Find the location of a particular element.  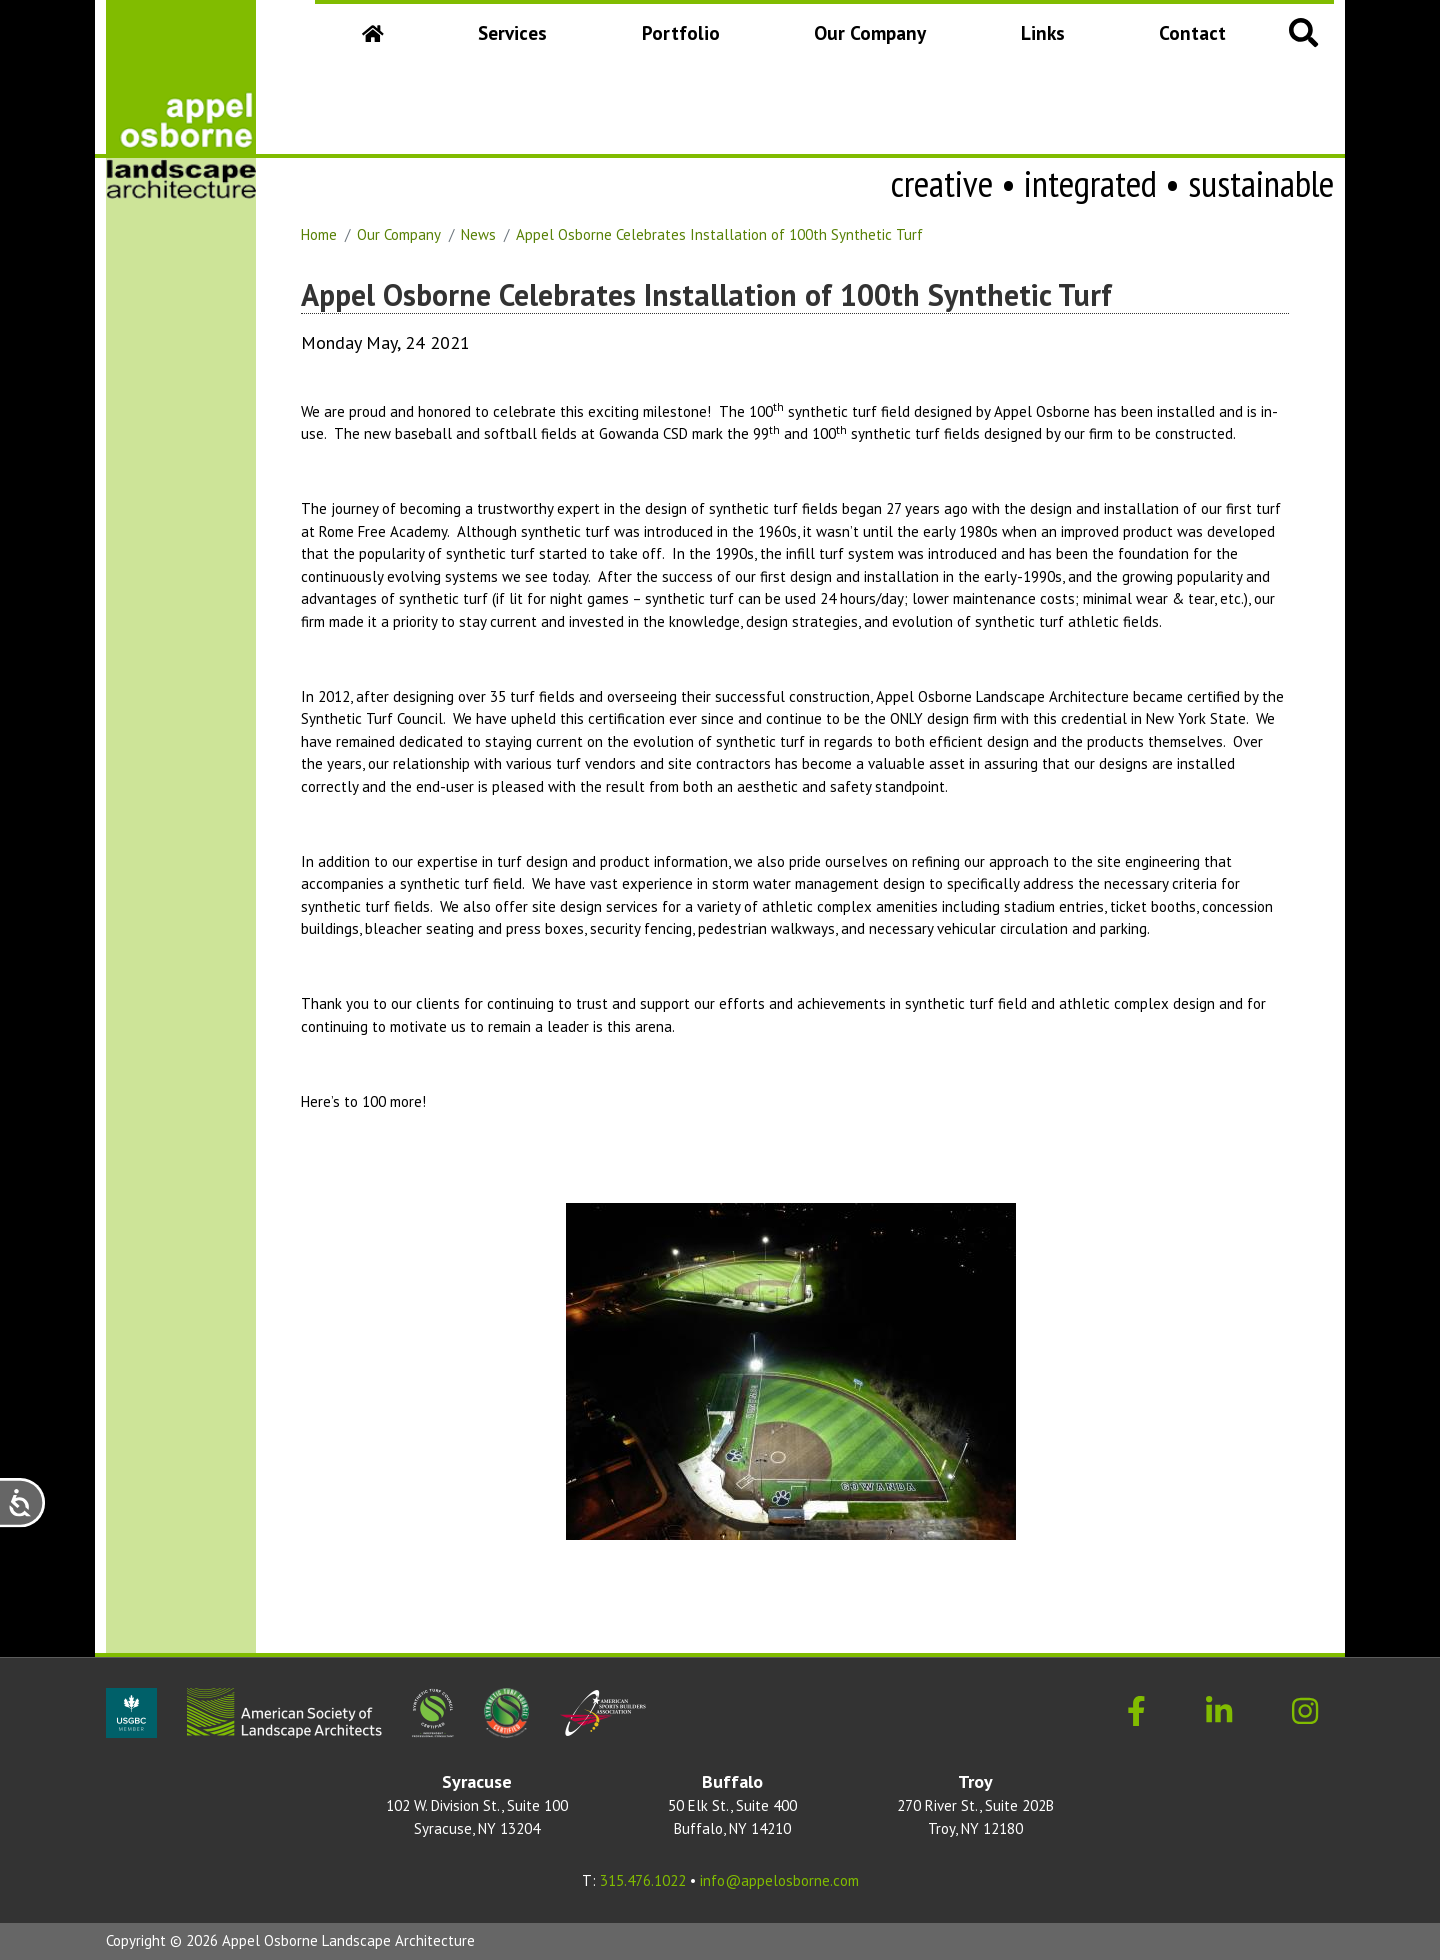

Links is located at coordinates (1043, 32).